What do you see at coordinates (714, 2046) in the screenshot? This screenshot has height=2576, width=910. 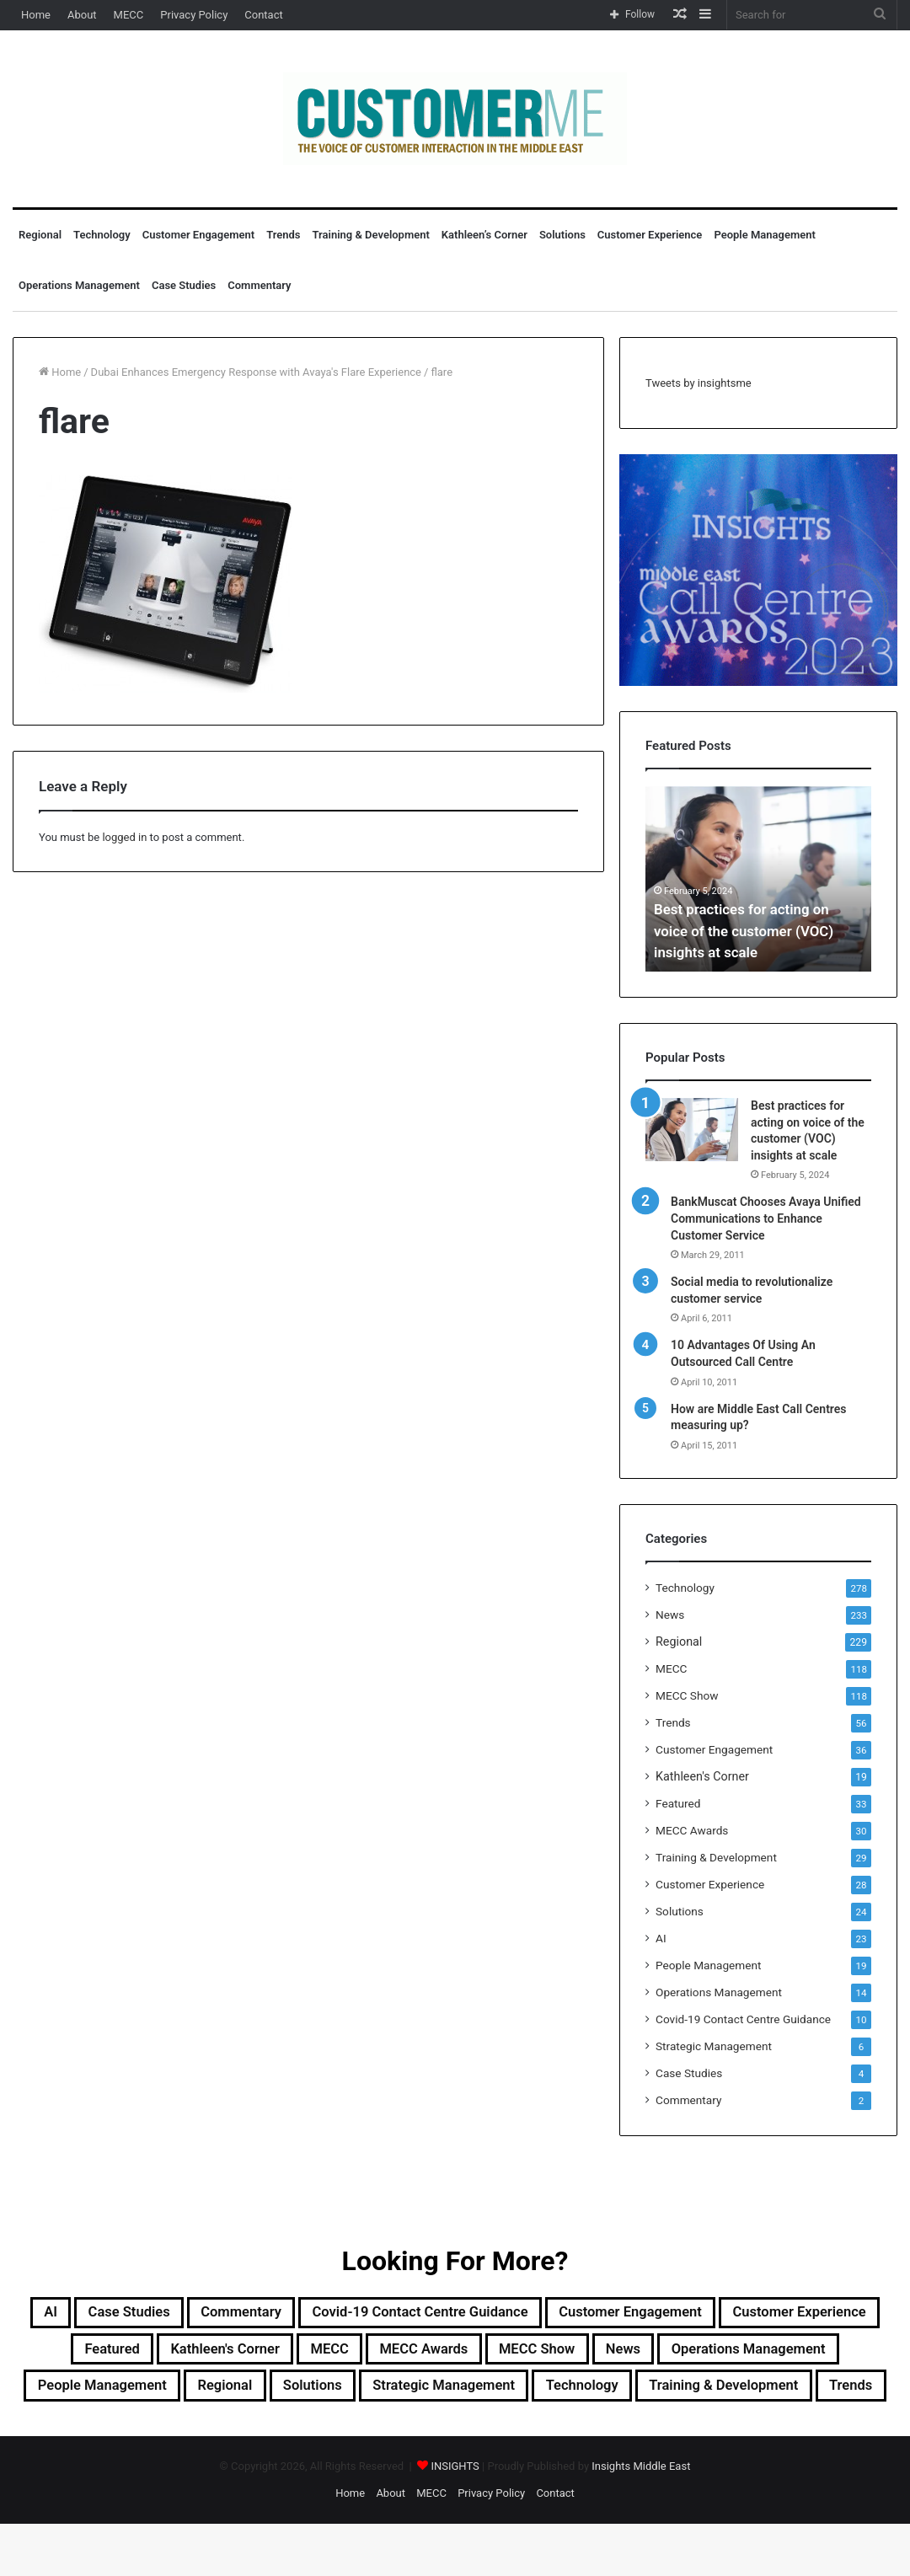 I see `Strategic Management` at bounding box center [714, 2046].